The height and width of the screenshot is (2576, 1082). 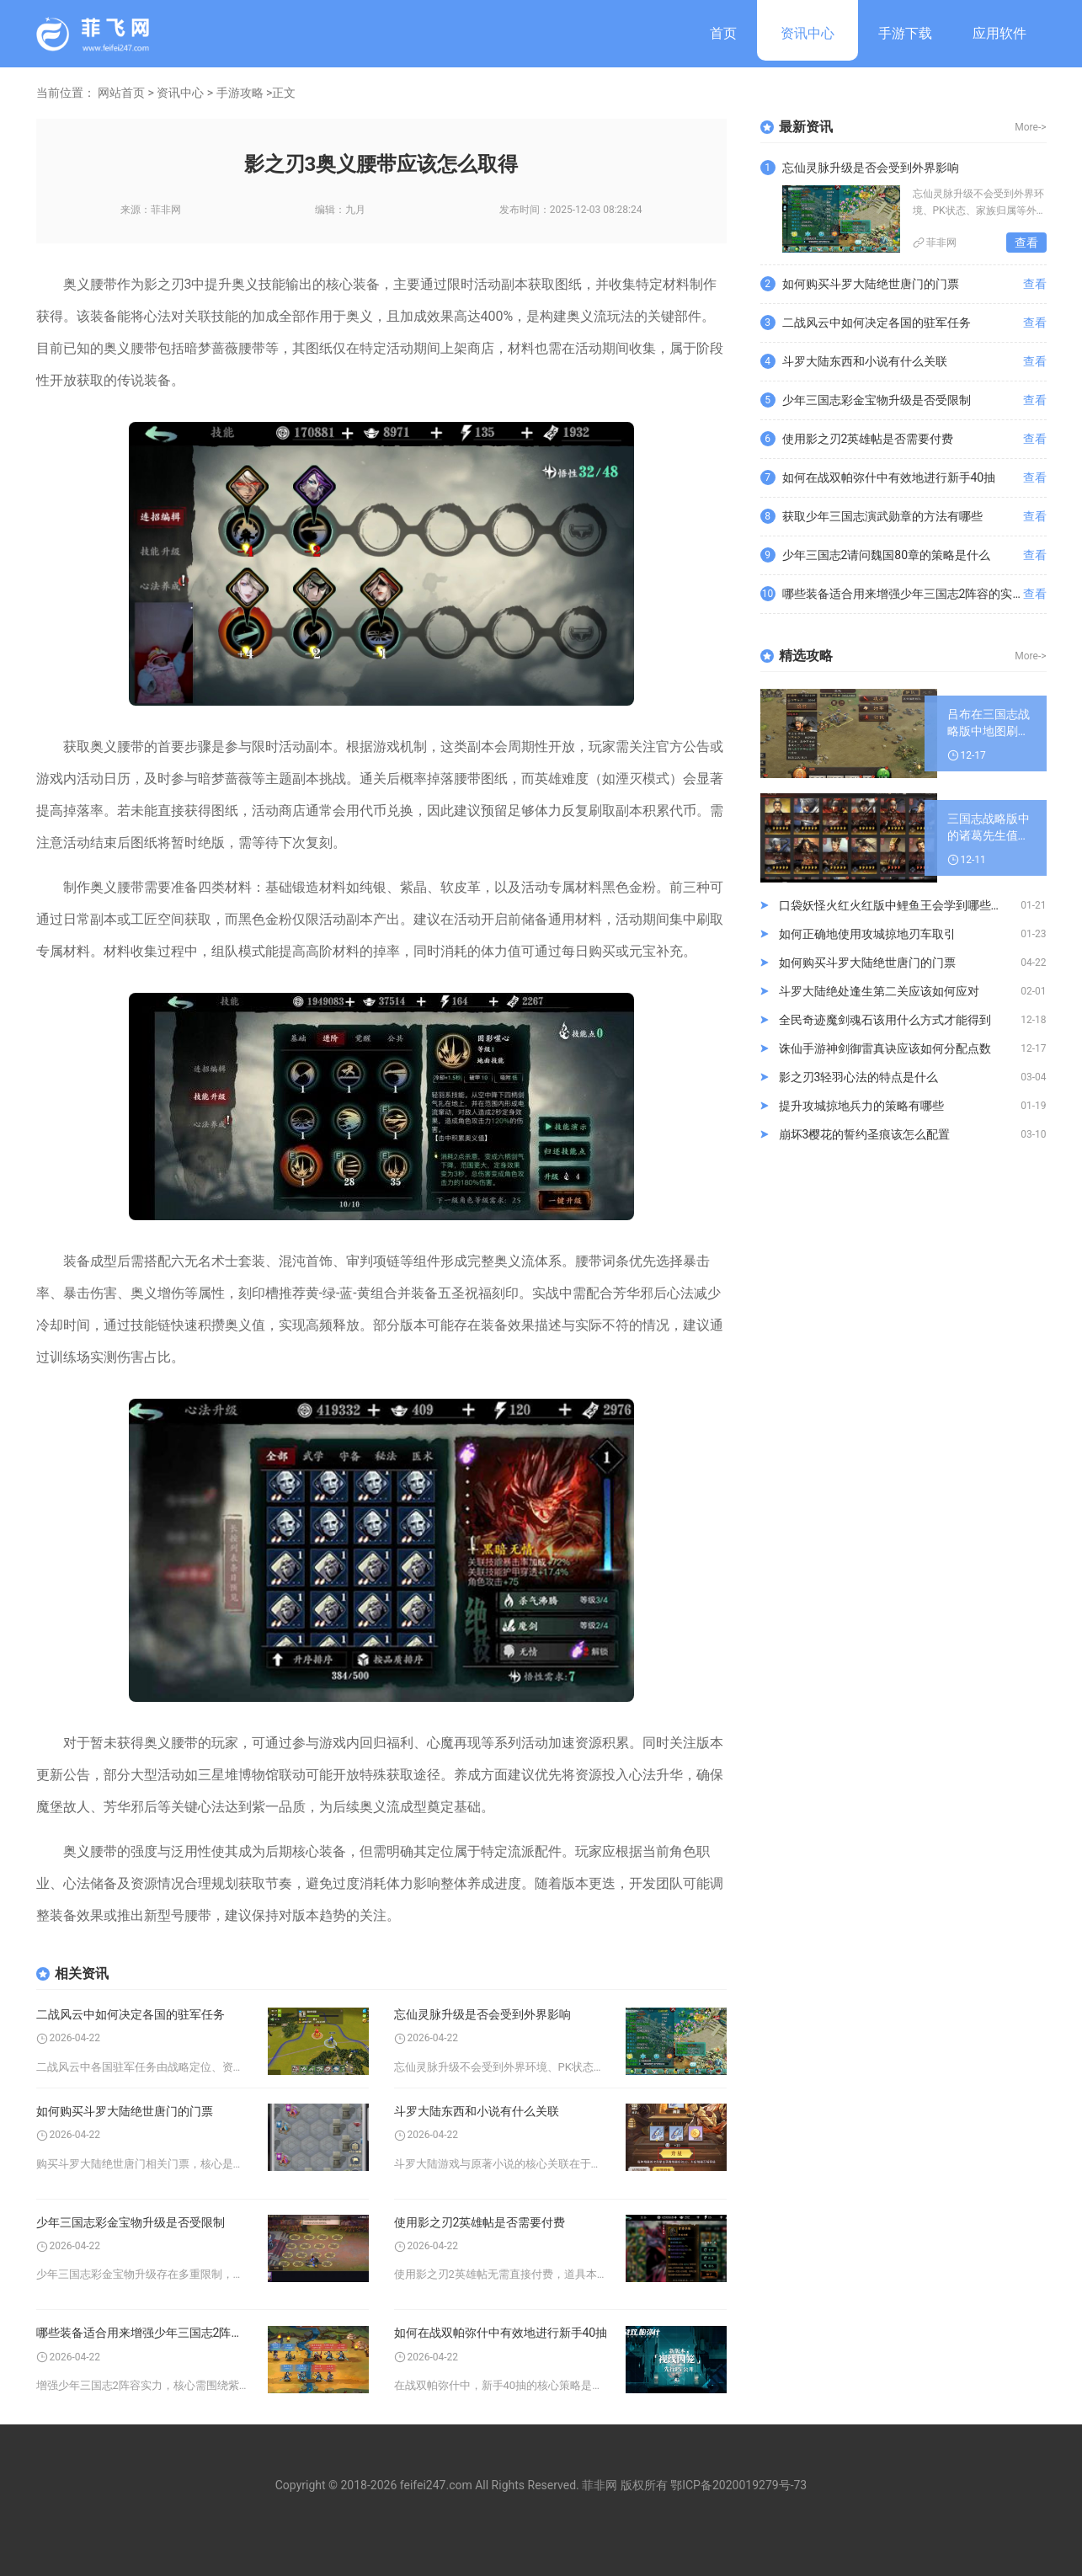 I want to click on 斗罗大陆东西和小说有什么关联, so click(x=476, y=2111).